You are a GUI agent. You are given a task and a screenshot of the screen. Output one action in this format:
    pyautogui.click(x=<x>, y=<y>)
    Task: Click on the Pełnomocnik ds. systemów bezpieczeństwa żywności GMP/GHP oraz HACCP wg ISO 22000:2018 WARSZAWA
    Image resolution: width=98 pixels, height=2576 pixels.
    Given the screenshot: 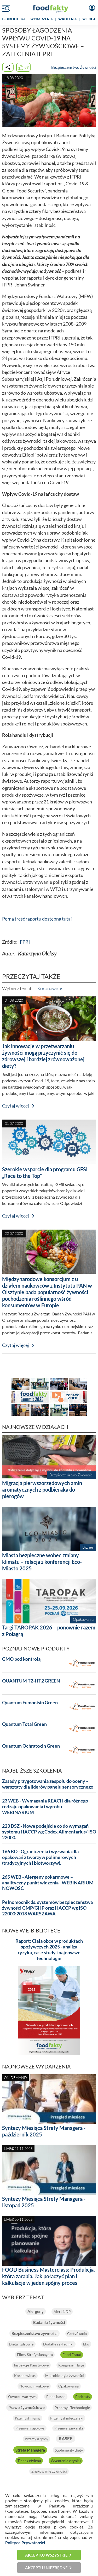 What is the action you would take?
    pyautogui.click(x=47, y=1907)
    